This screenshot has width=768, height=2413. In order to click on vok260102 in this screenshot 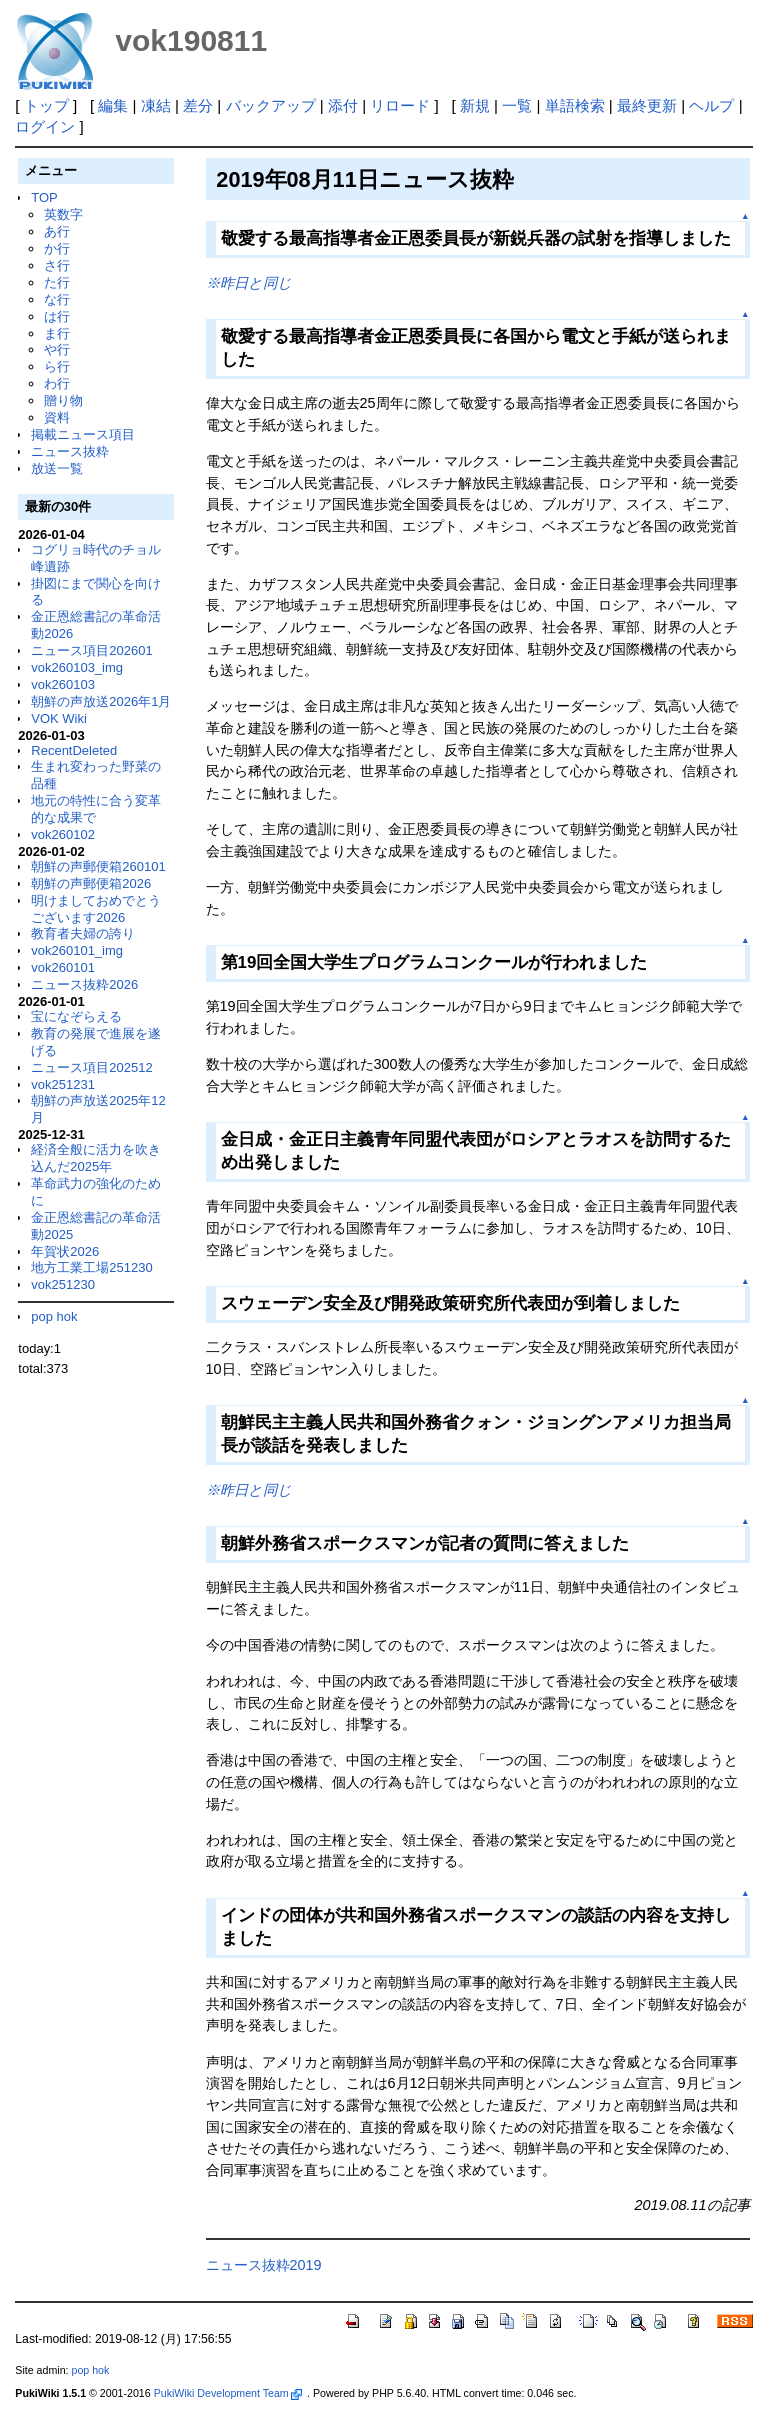, I will do `click(63, 834)`.